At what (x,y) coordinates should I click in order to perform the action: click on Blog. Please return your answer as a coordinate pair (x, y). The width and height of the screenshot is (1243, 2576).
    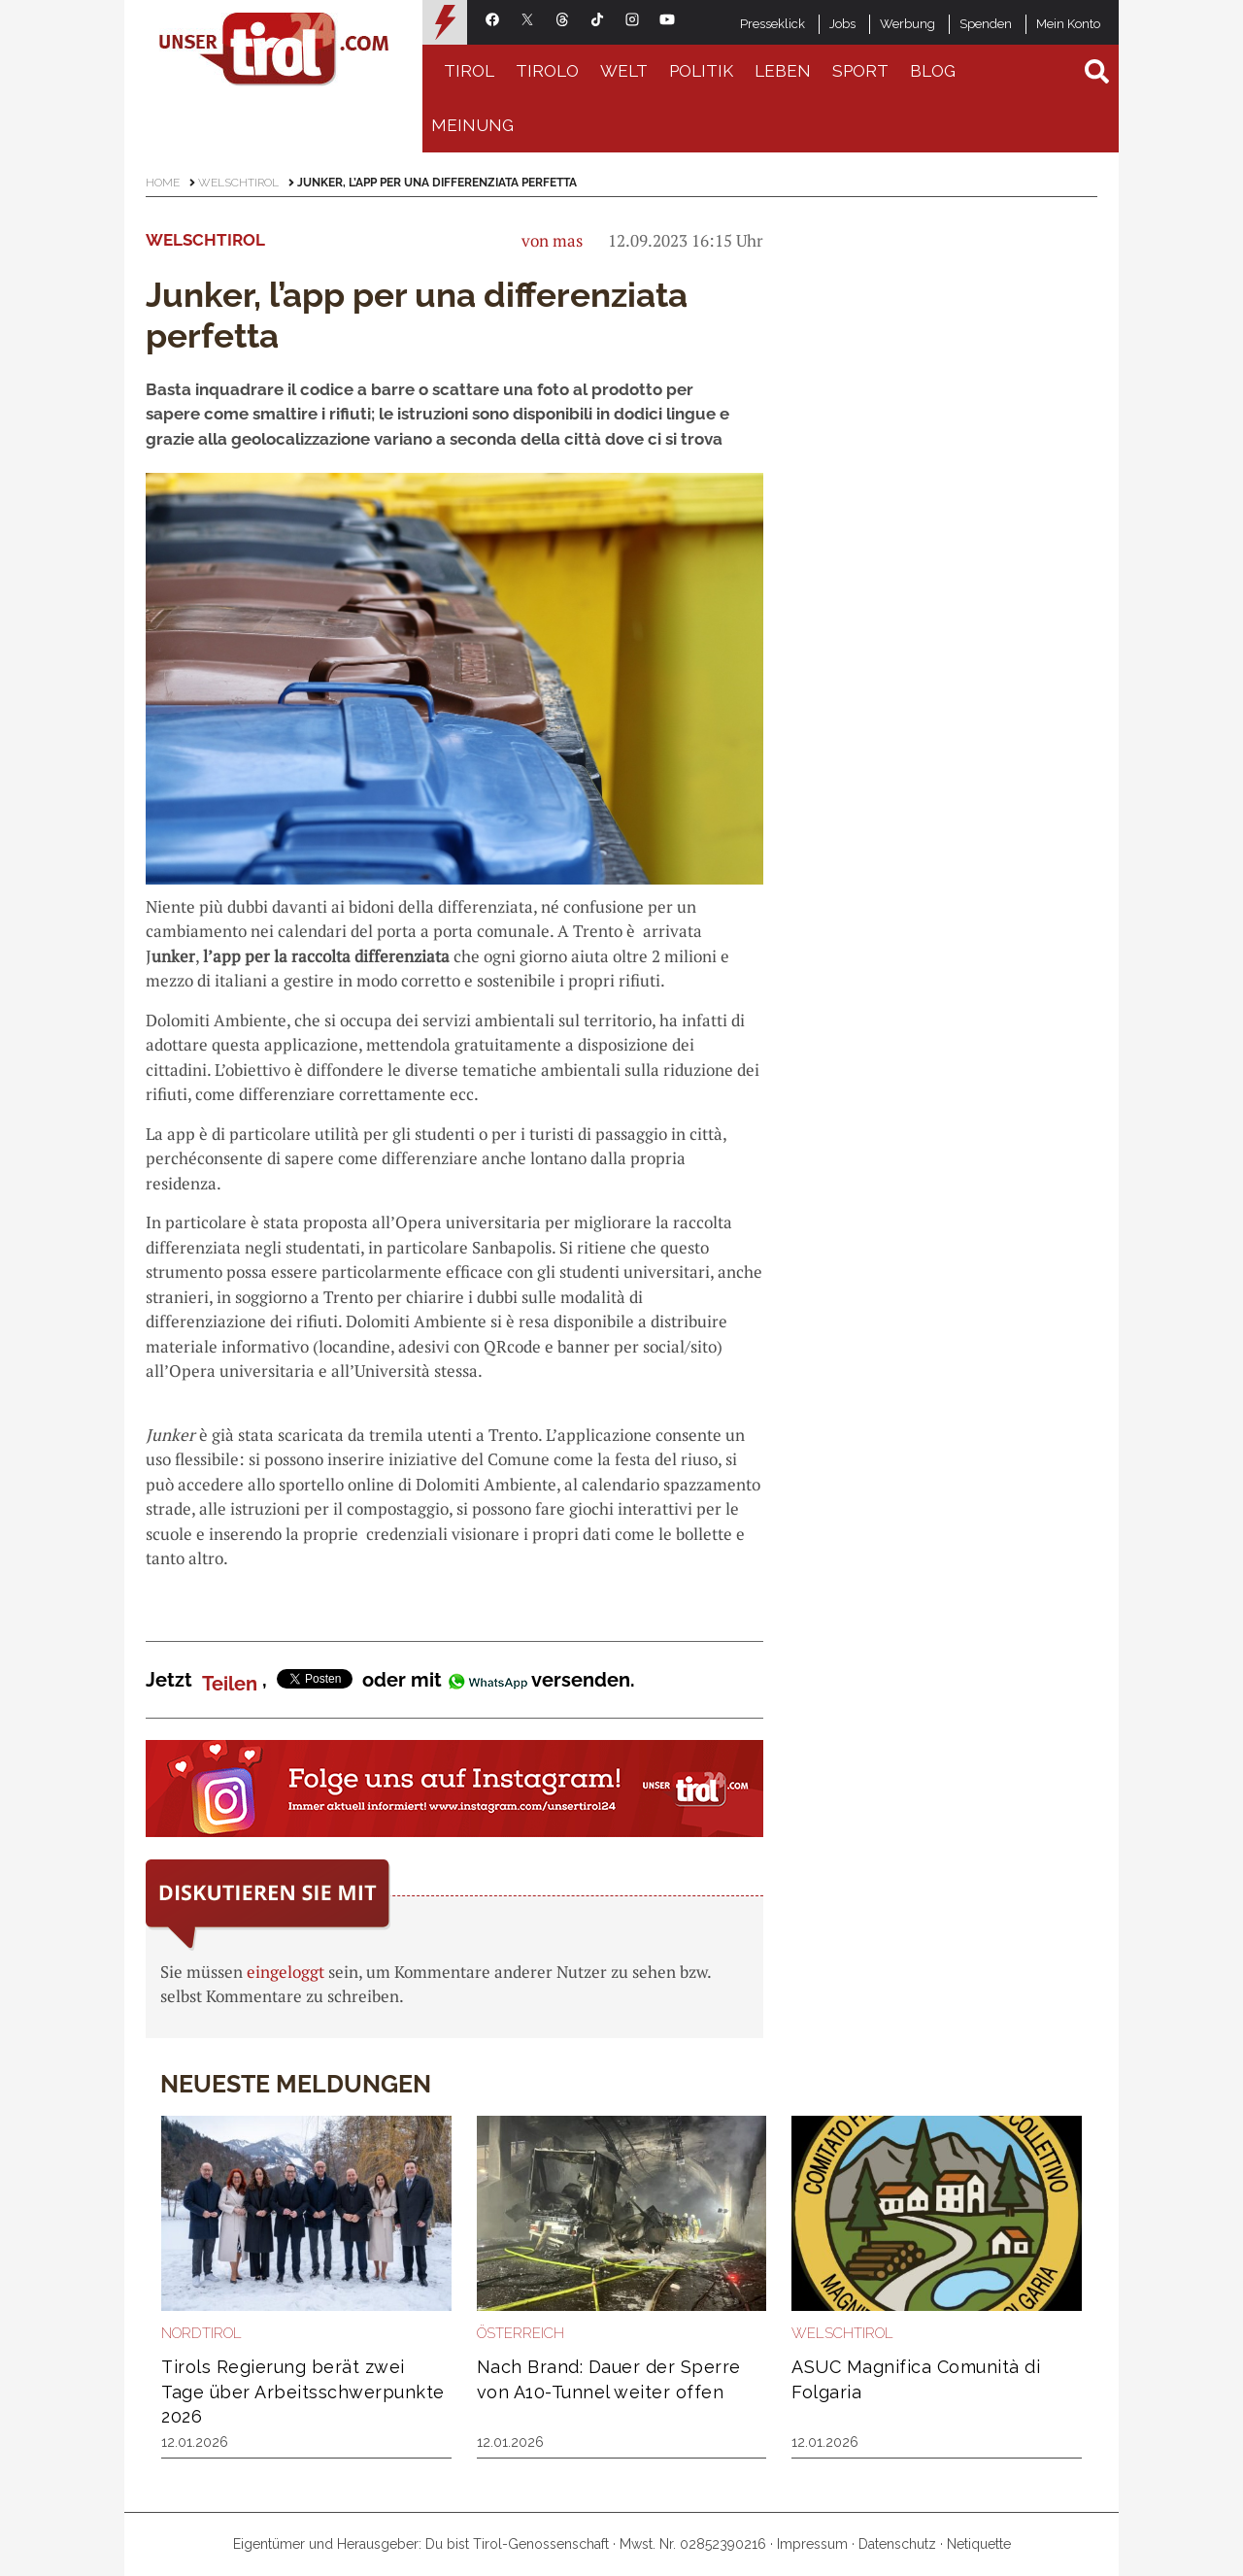
    Looking at the image, I should click on (933, 71).